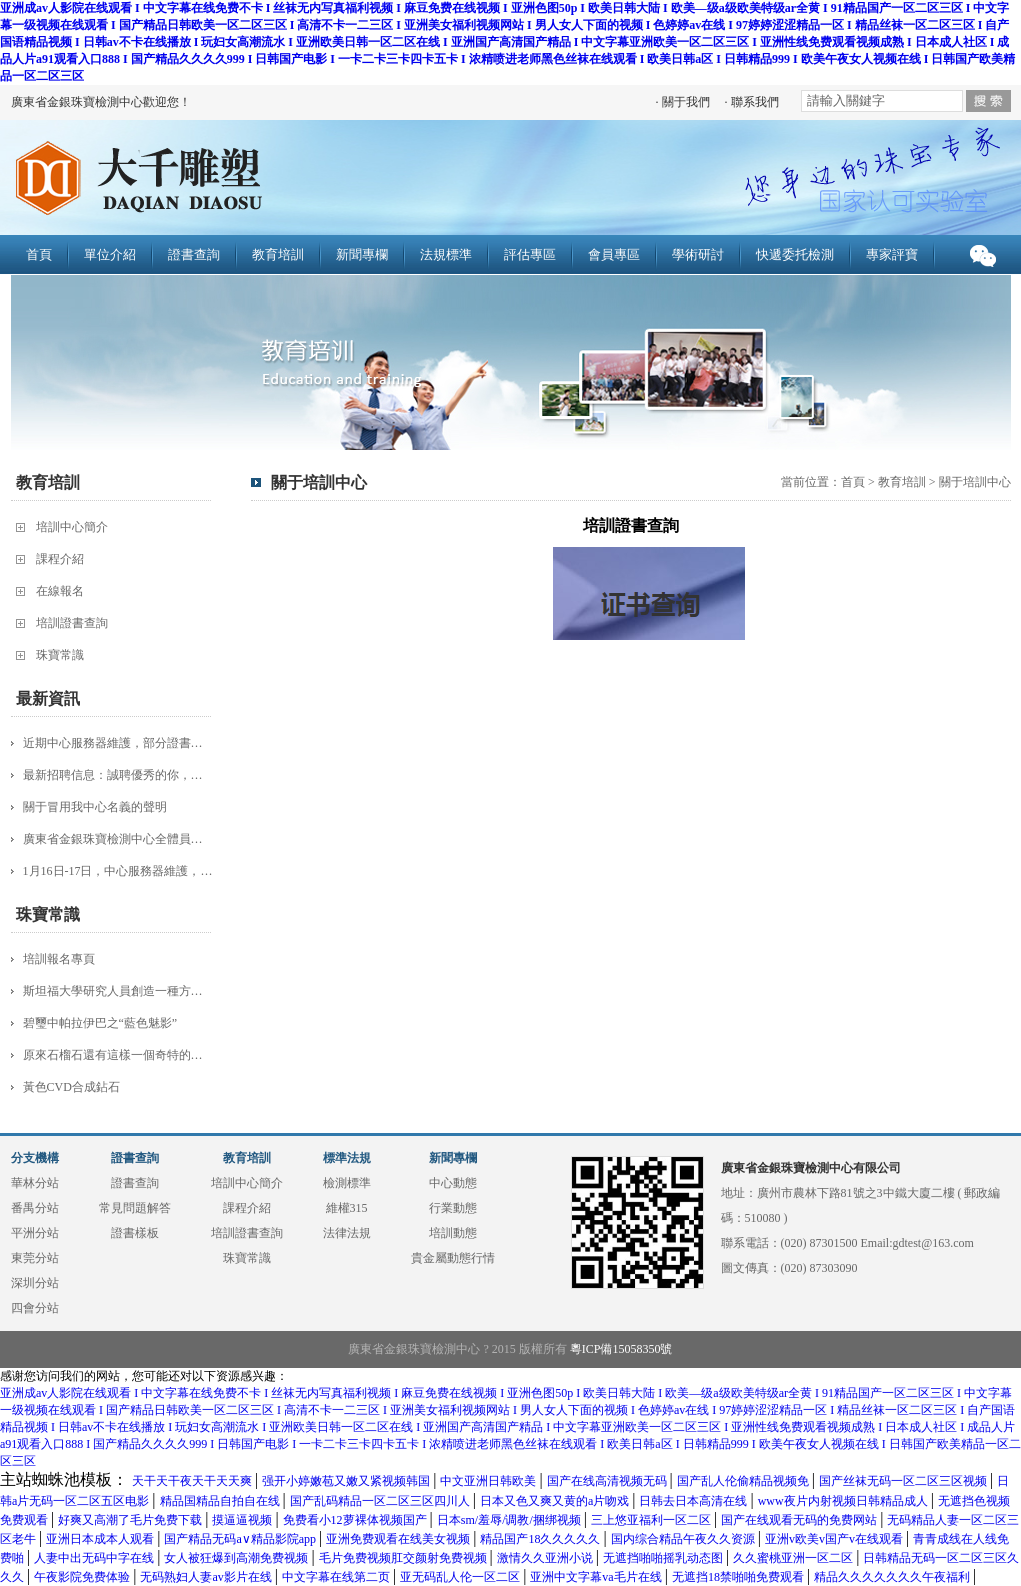 Image resolution: width=1021 pixels, height=1586 pixels. What do you see at coordinates (446, 254) in the screenshot?
I see `法規標準` at bounding box center [446, 254].